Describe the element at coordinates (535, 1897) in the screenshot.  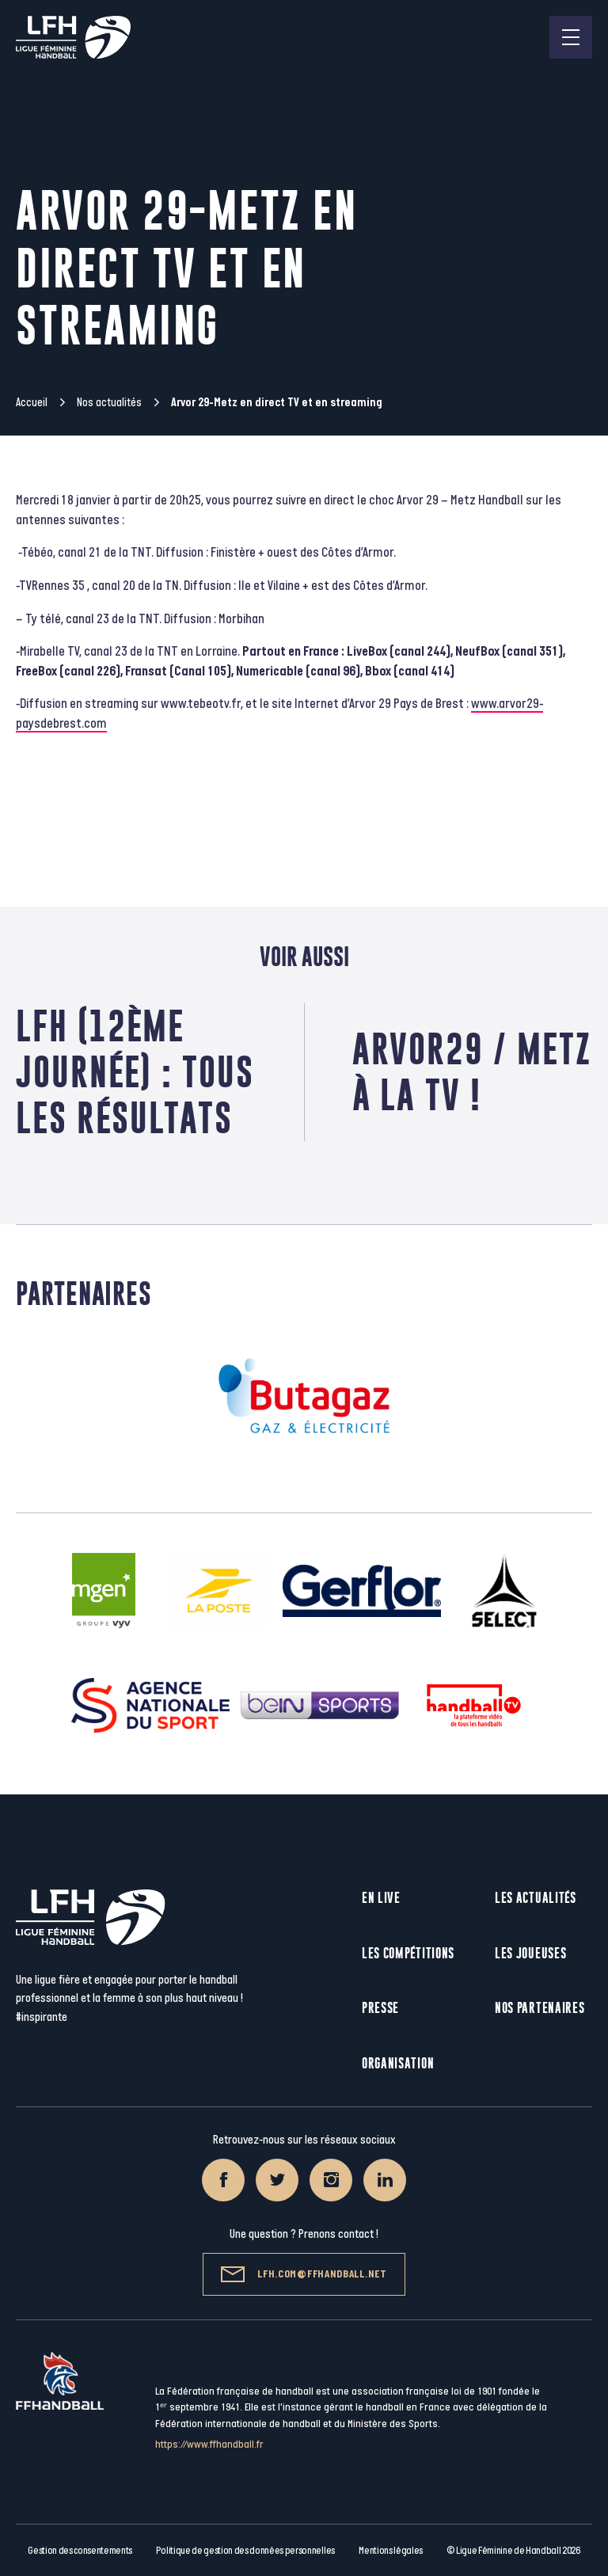
I see `Les actualités` at that location.